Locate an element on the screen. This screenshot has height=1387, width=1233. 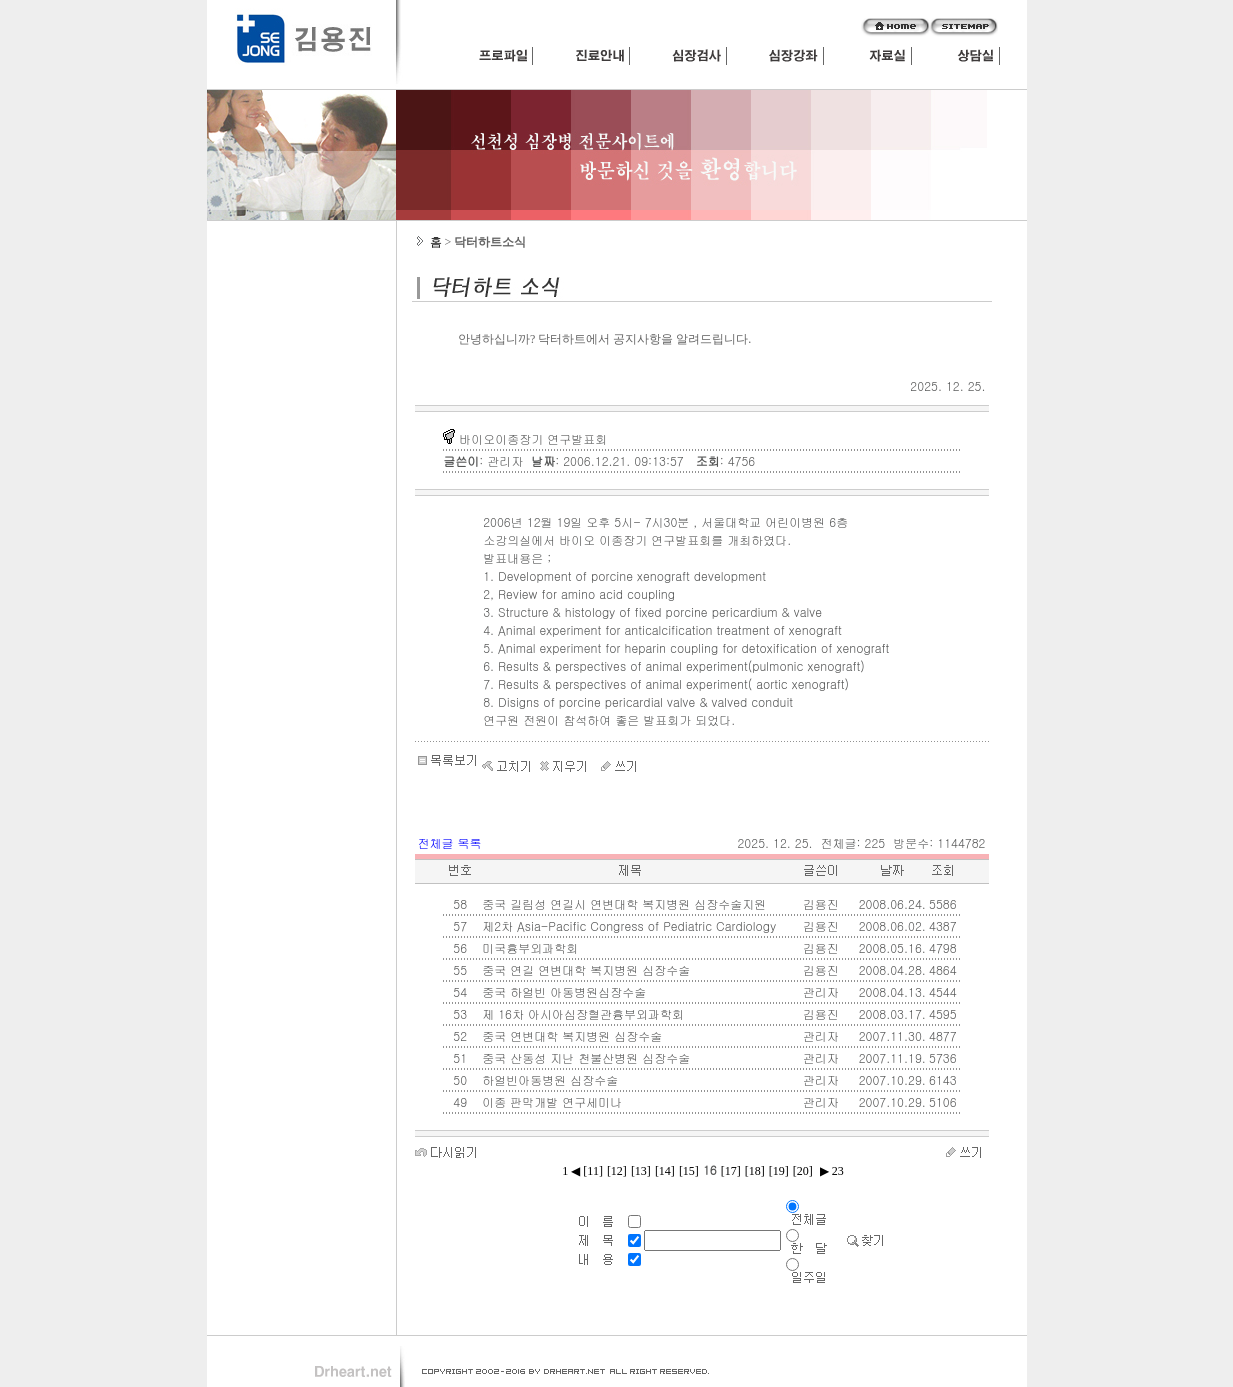
중국 연변대학 복지병원 심장수술 is located at coordinates (570, 1035).